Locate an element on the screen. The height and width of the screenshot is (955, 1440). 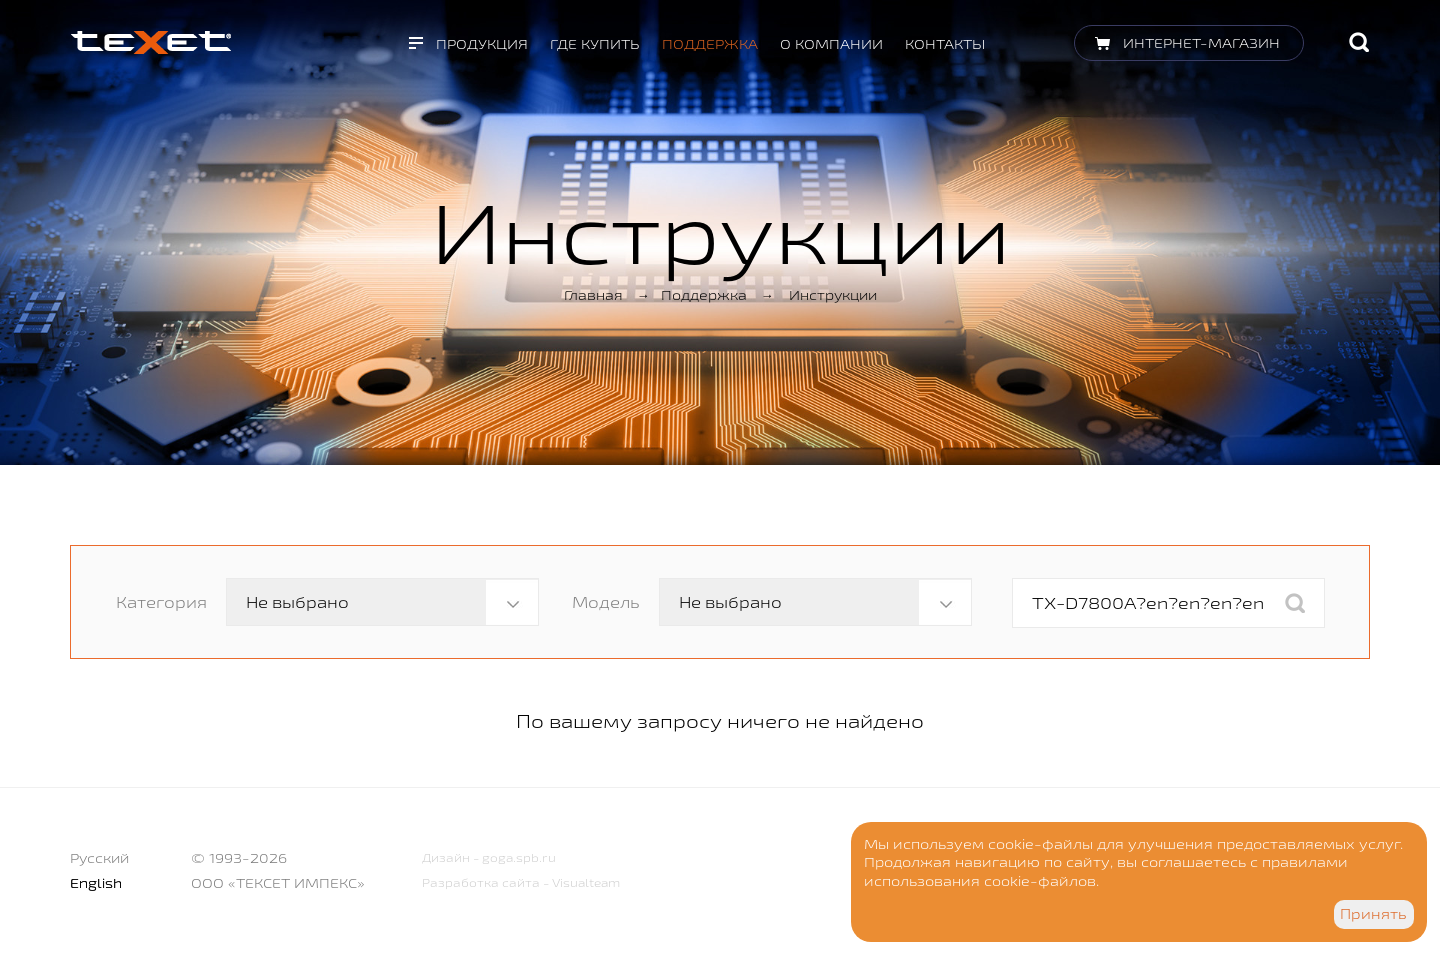
Главная is located at coordinates (593, 295).